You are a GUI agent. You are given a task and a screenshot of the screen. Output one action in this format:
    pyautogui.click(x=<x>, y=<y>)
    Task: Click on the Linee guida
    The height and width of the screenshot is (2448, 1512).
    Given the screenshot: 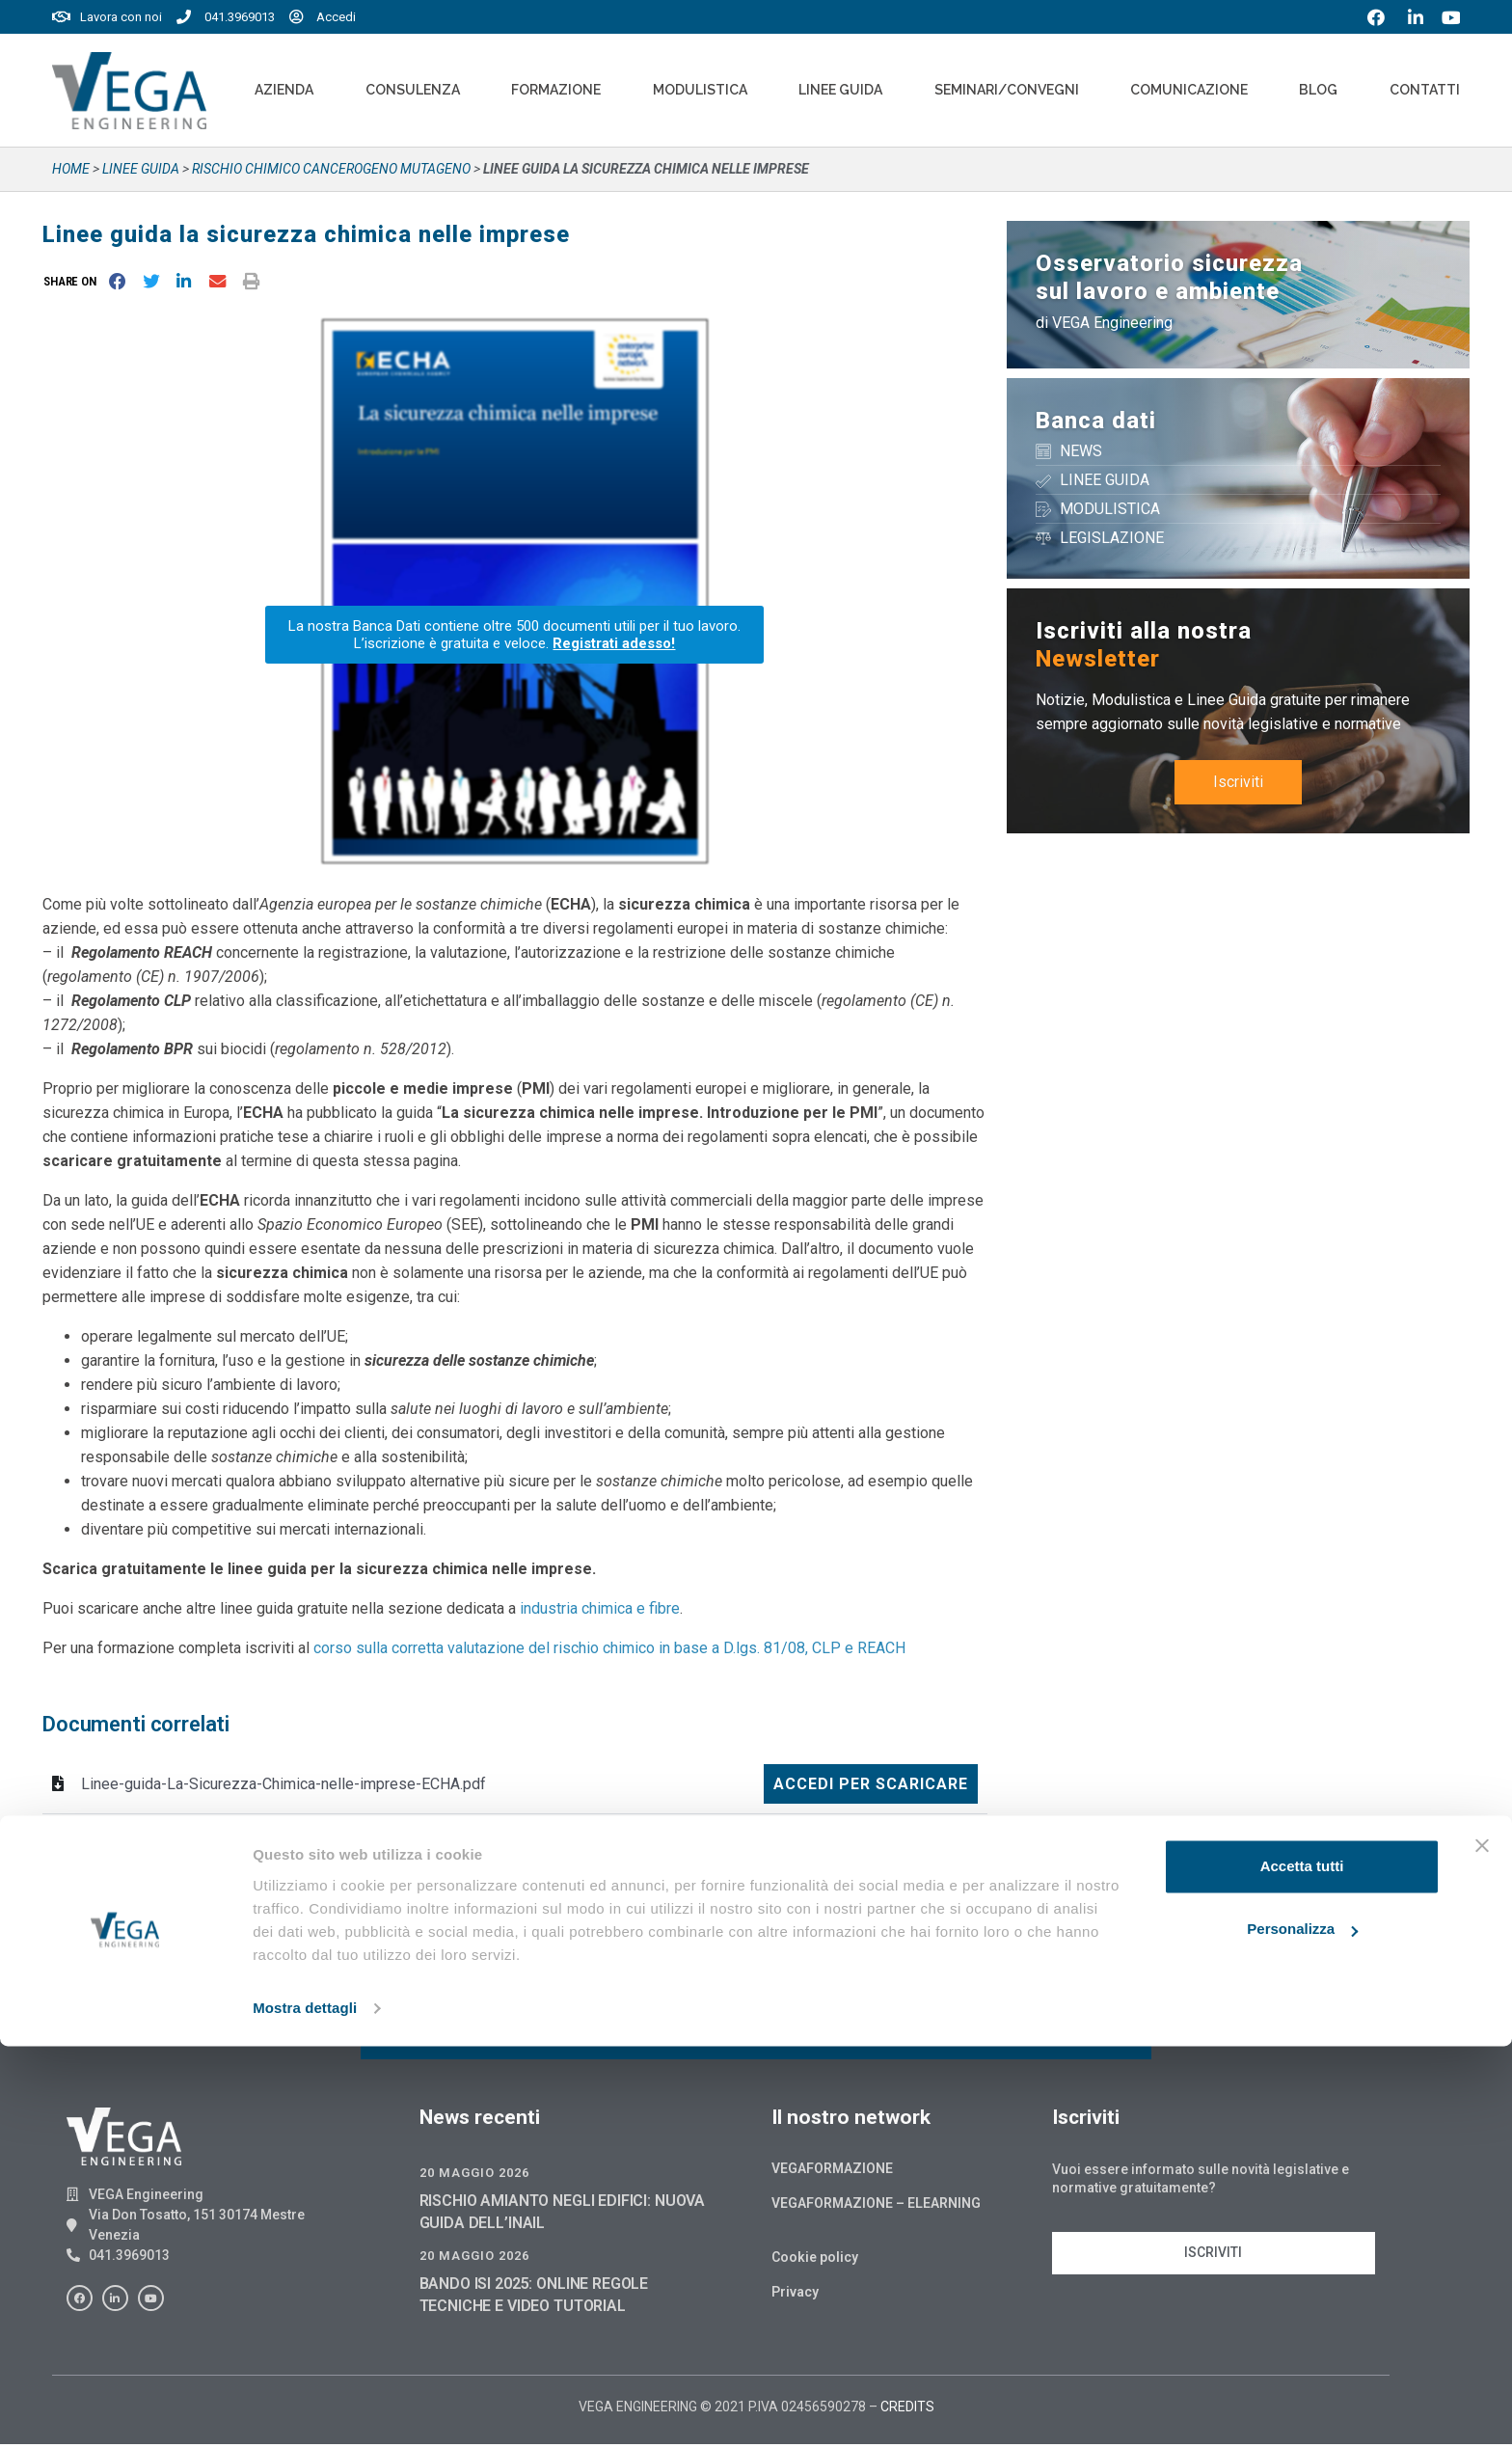 What is the action you would take?
    pyautogui.click(x=140, y=169)
    